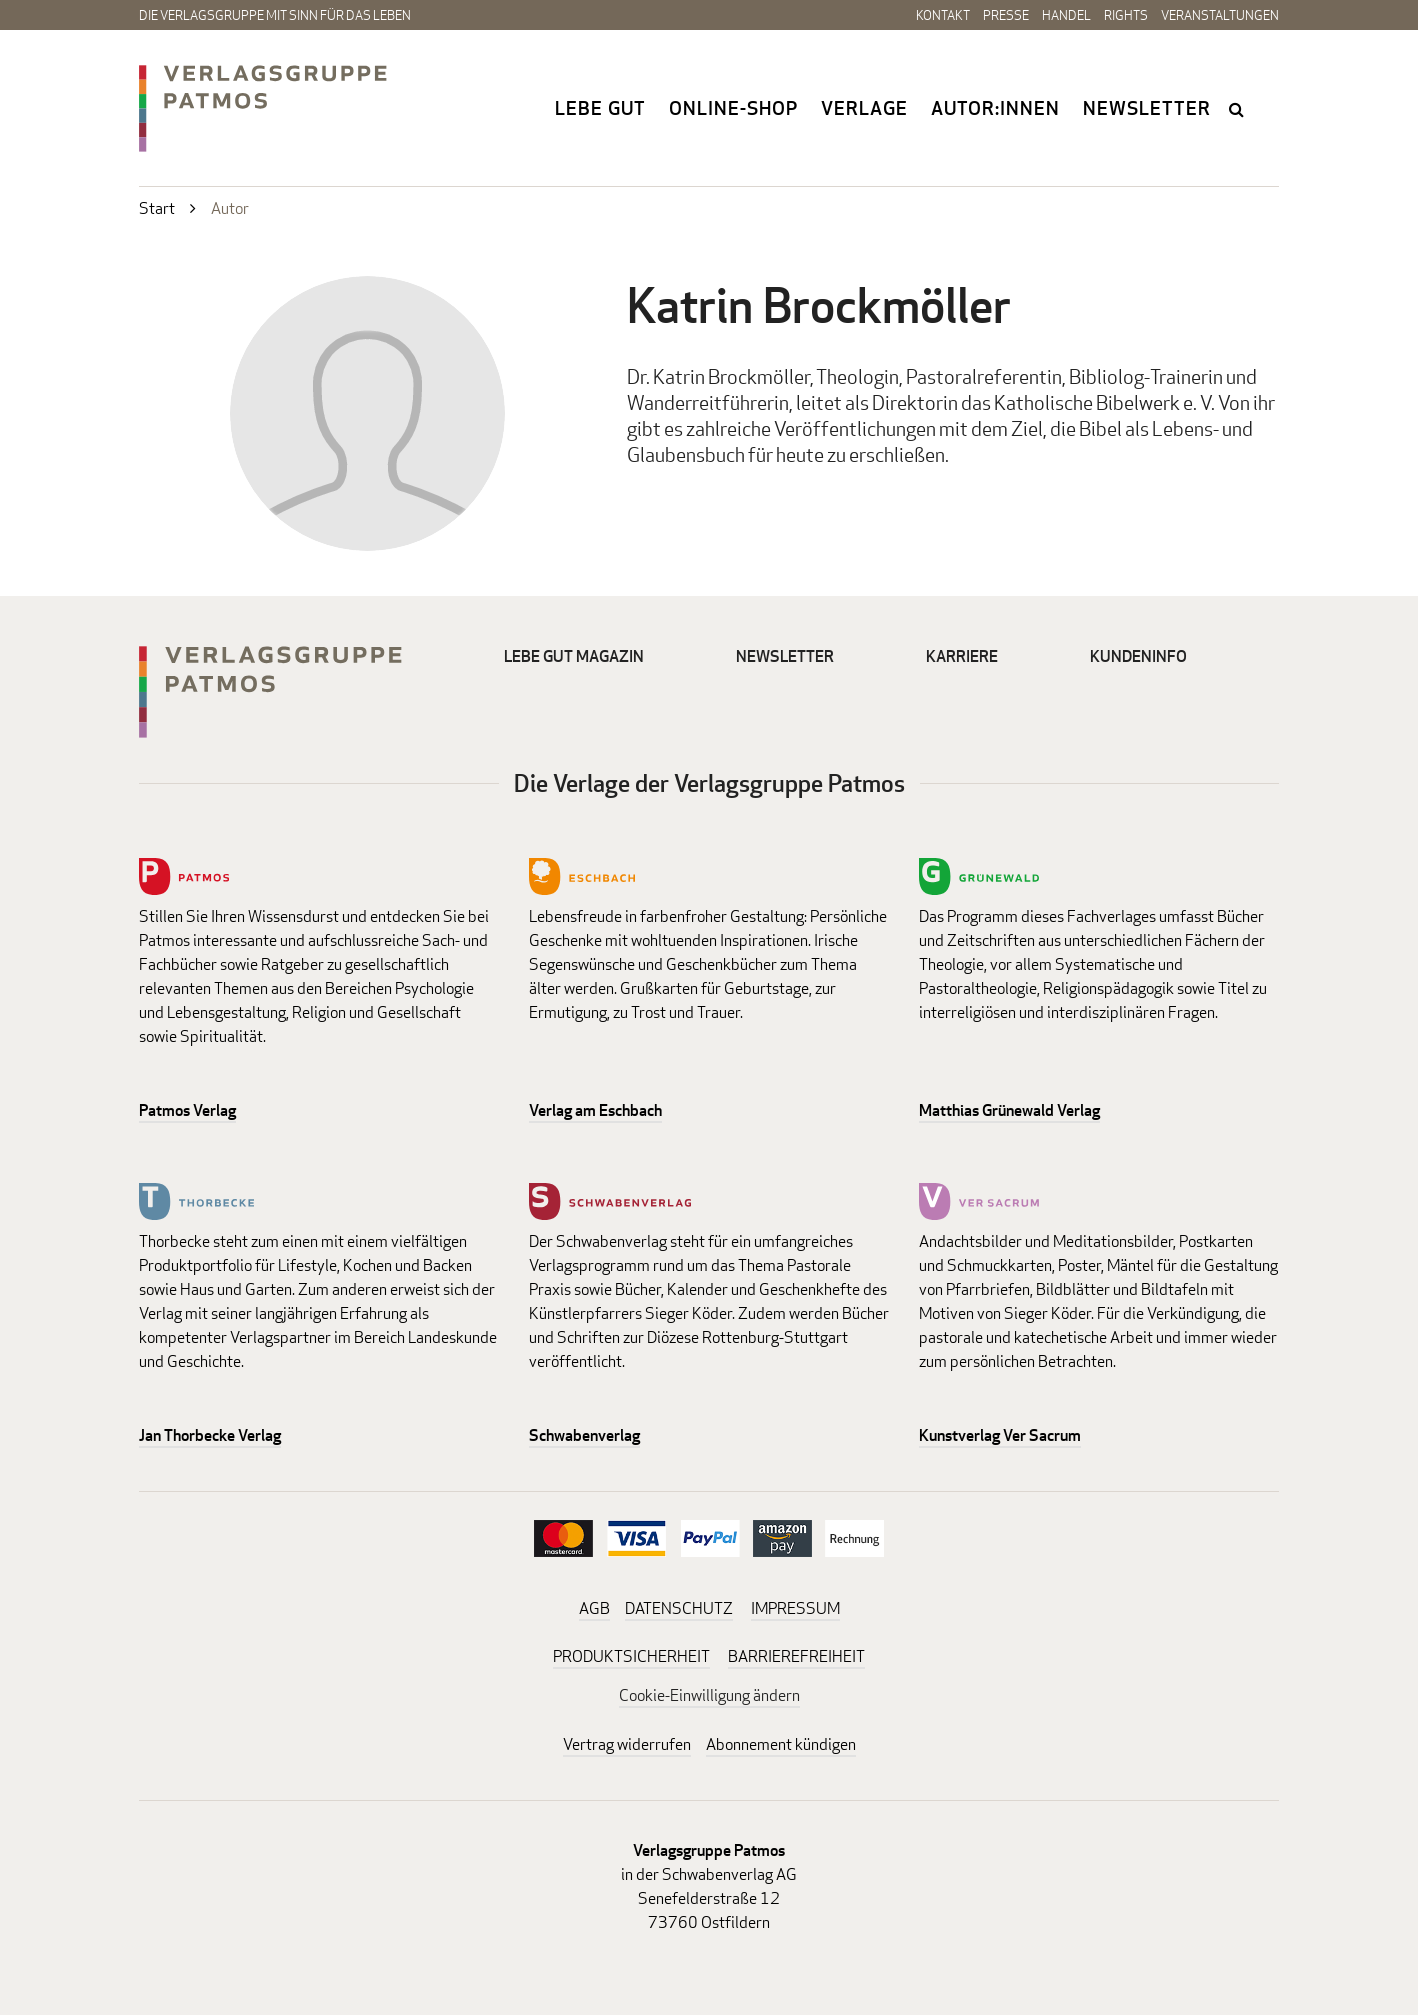 The width and height of the screenshot is (1418, 2015). Describe the element at coordinates (627, 1744) in the screenshot. I see `Vertrag widerrufen` at that location.